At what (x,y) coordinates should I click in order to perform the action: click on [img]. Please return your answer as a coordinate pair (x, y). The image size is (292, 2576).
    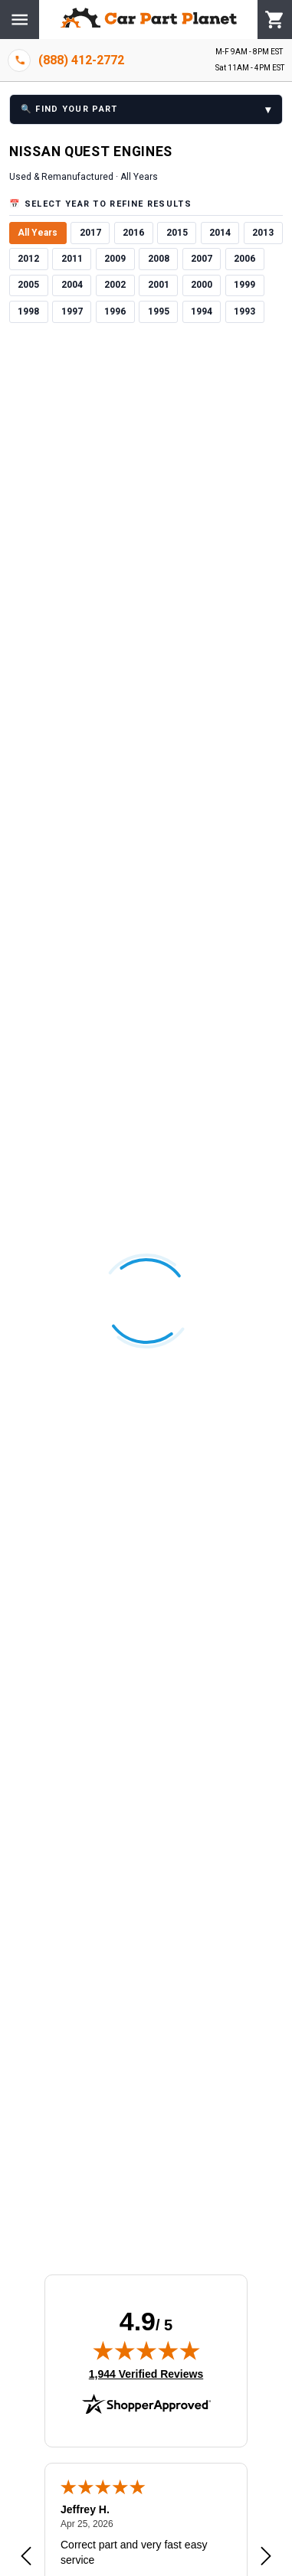
    Looking at the image, I should click on (146, 2350).